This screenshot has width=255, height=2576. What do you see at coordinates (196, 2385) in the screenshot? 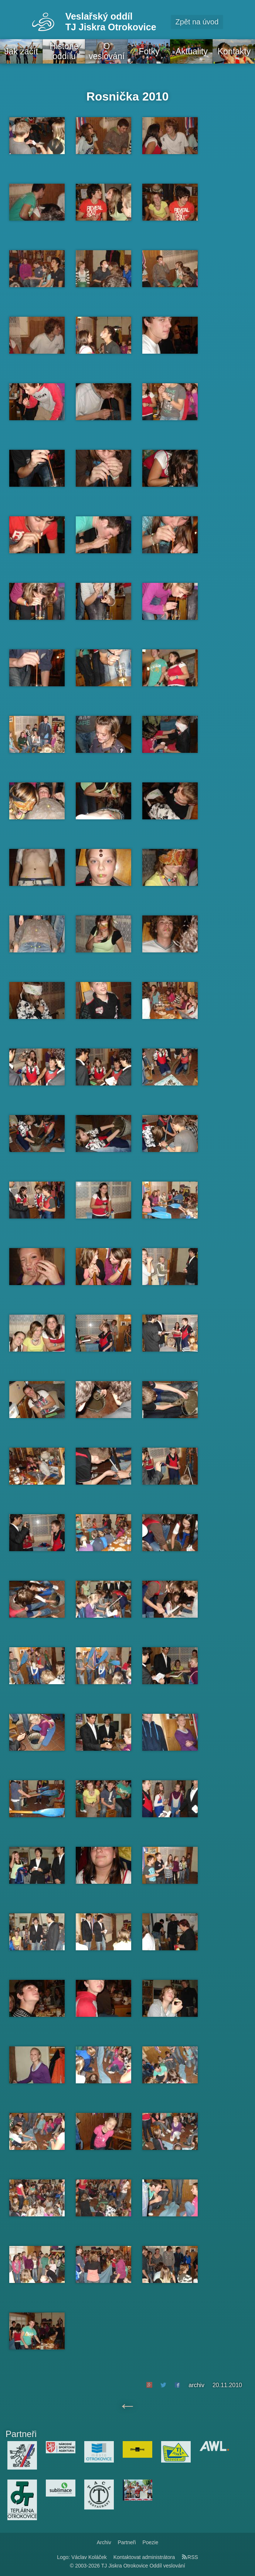
I see `archiv` at bounding box center [196, 2385].